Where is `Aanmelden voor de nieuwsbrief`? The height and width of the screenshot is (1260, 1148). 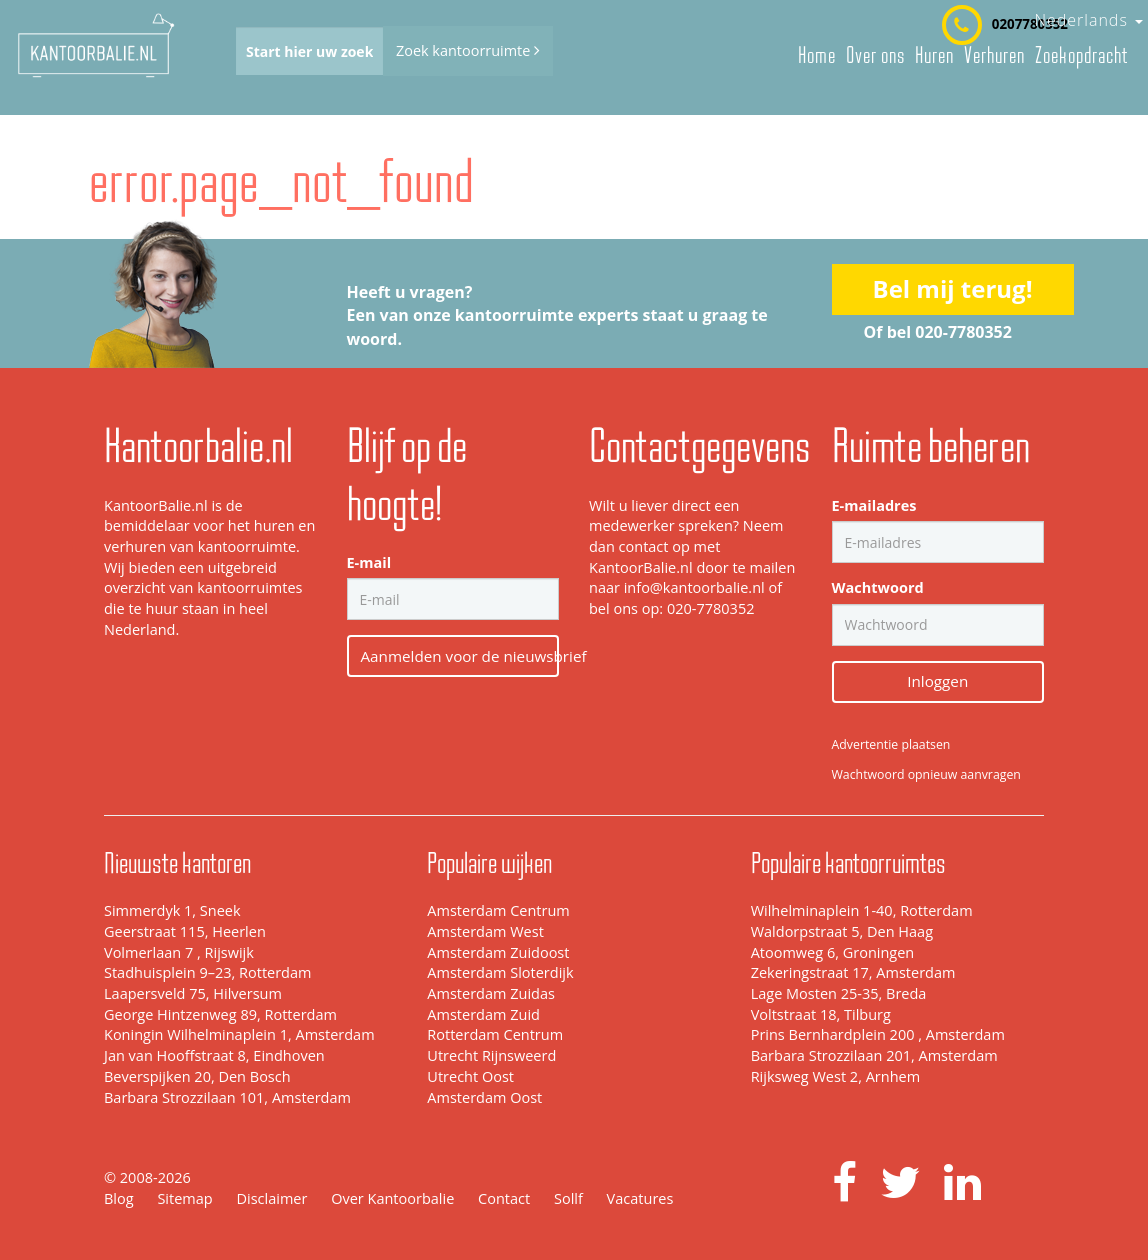 Aanmelden voor de nieuwsbrief is located at coordinates (460, 656).